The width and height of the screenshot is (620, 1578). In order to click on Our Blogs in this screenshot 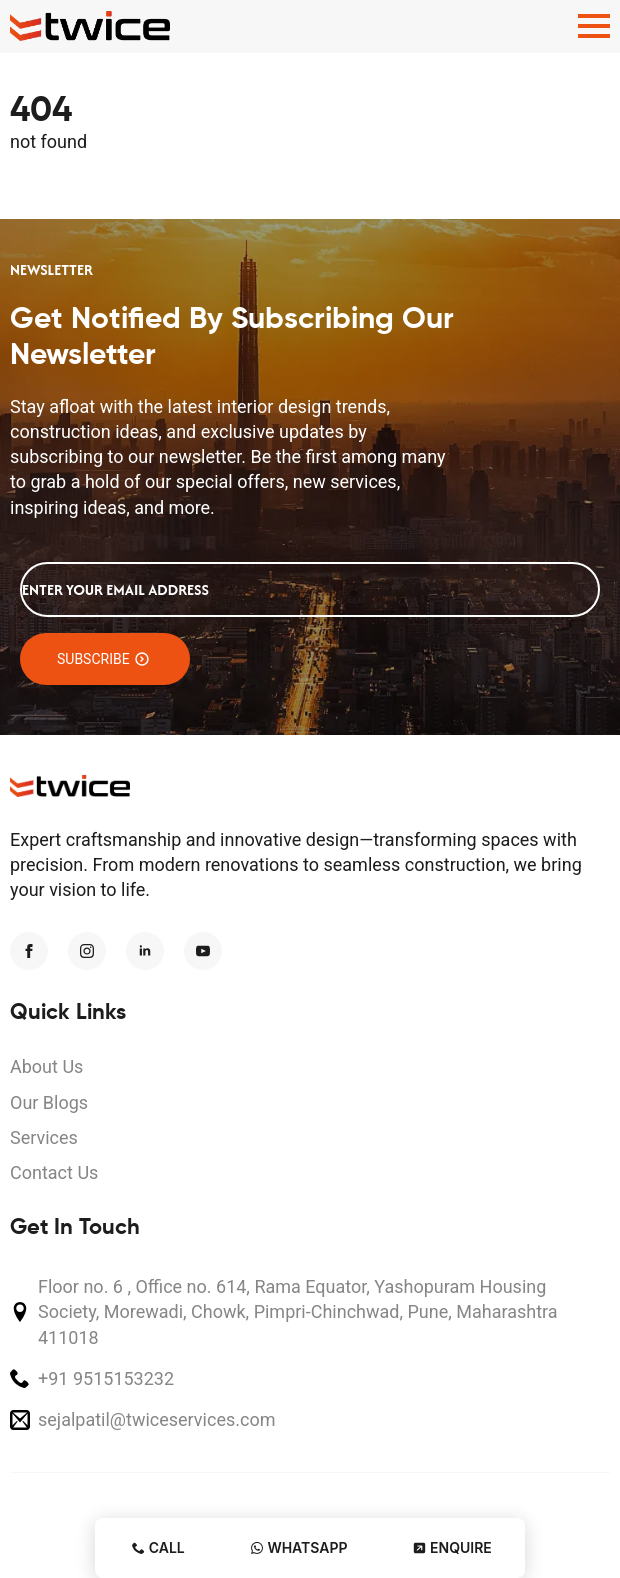, I will do `click(49, 1102)`.